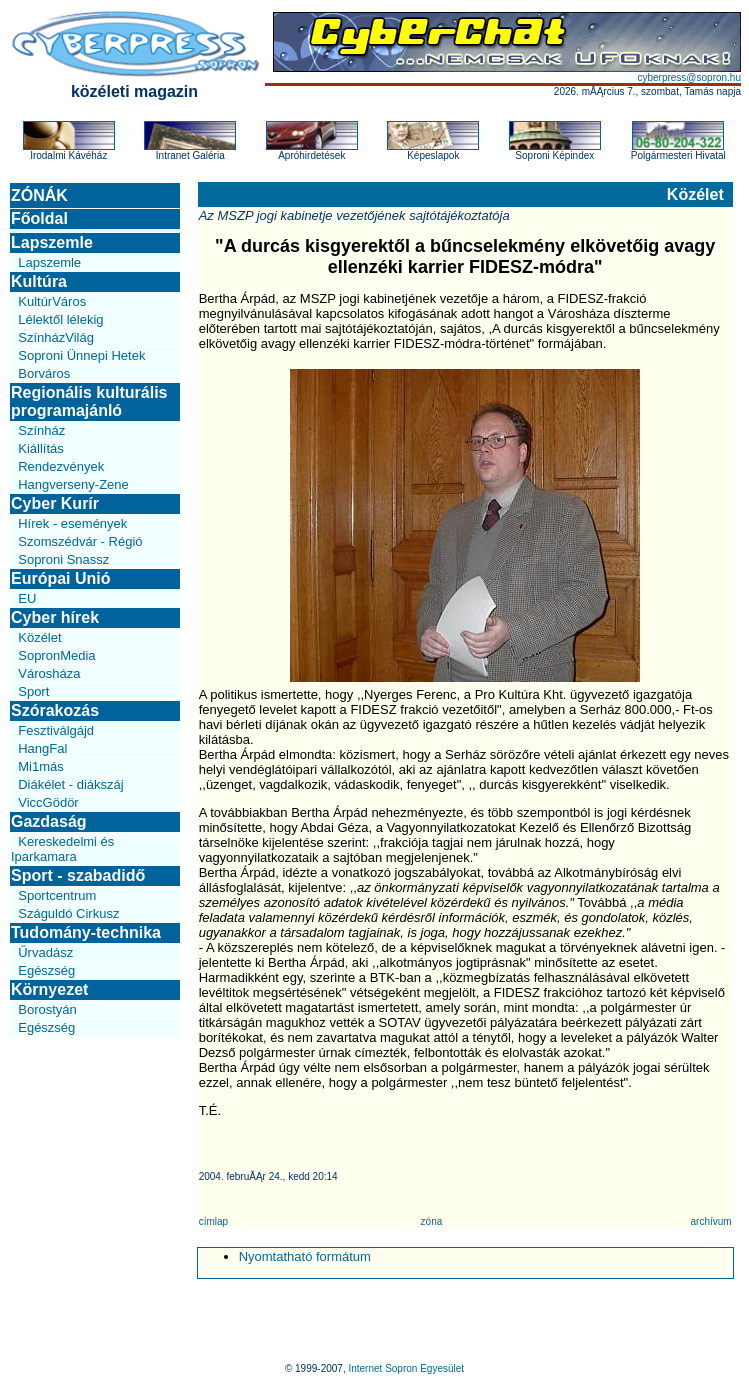  Describe the element at coordinates (62, 849) in the screenshot. I see `Kereskedelmi és Iparkamara` at that location.